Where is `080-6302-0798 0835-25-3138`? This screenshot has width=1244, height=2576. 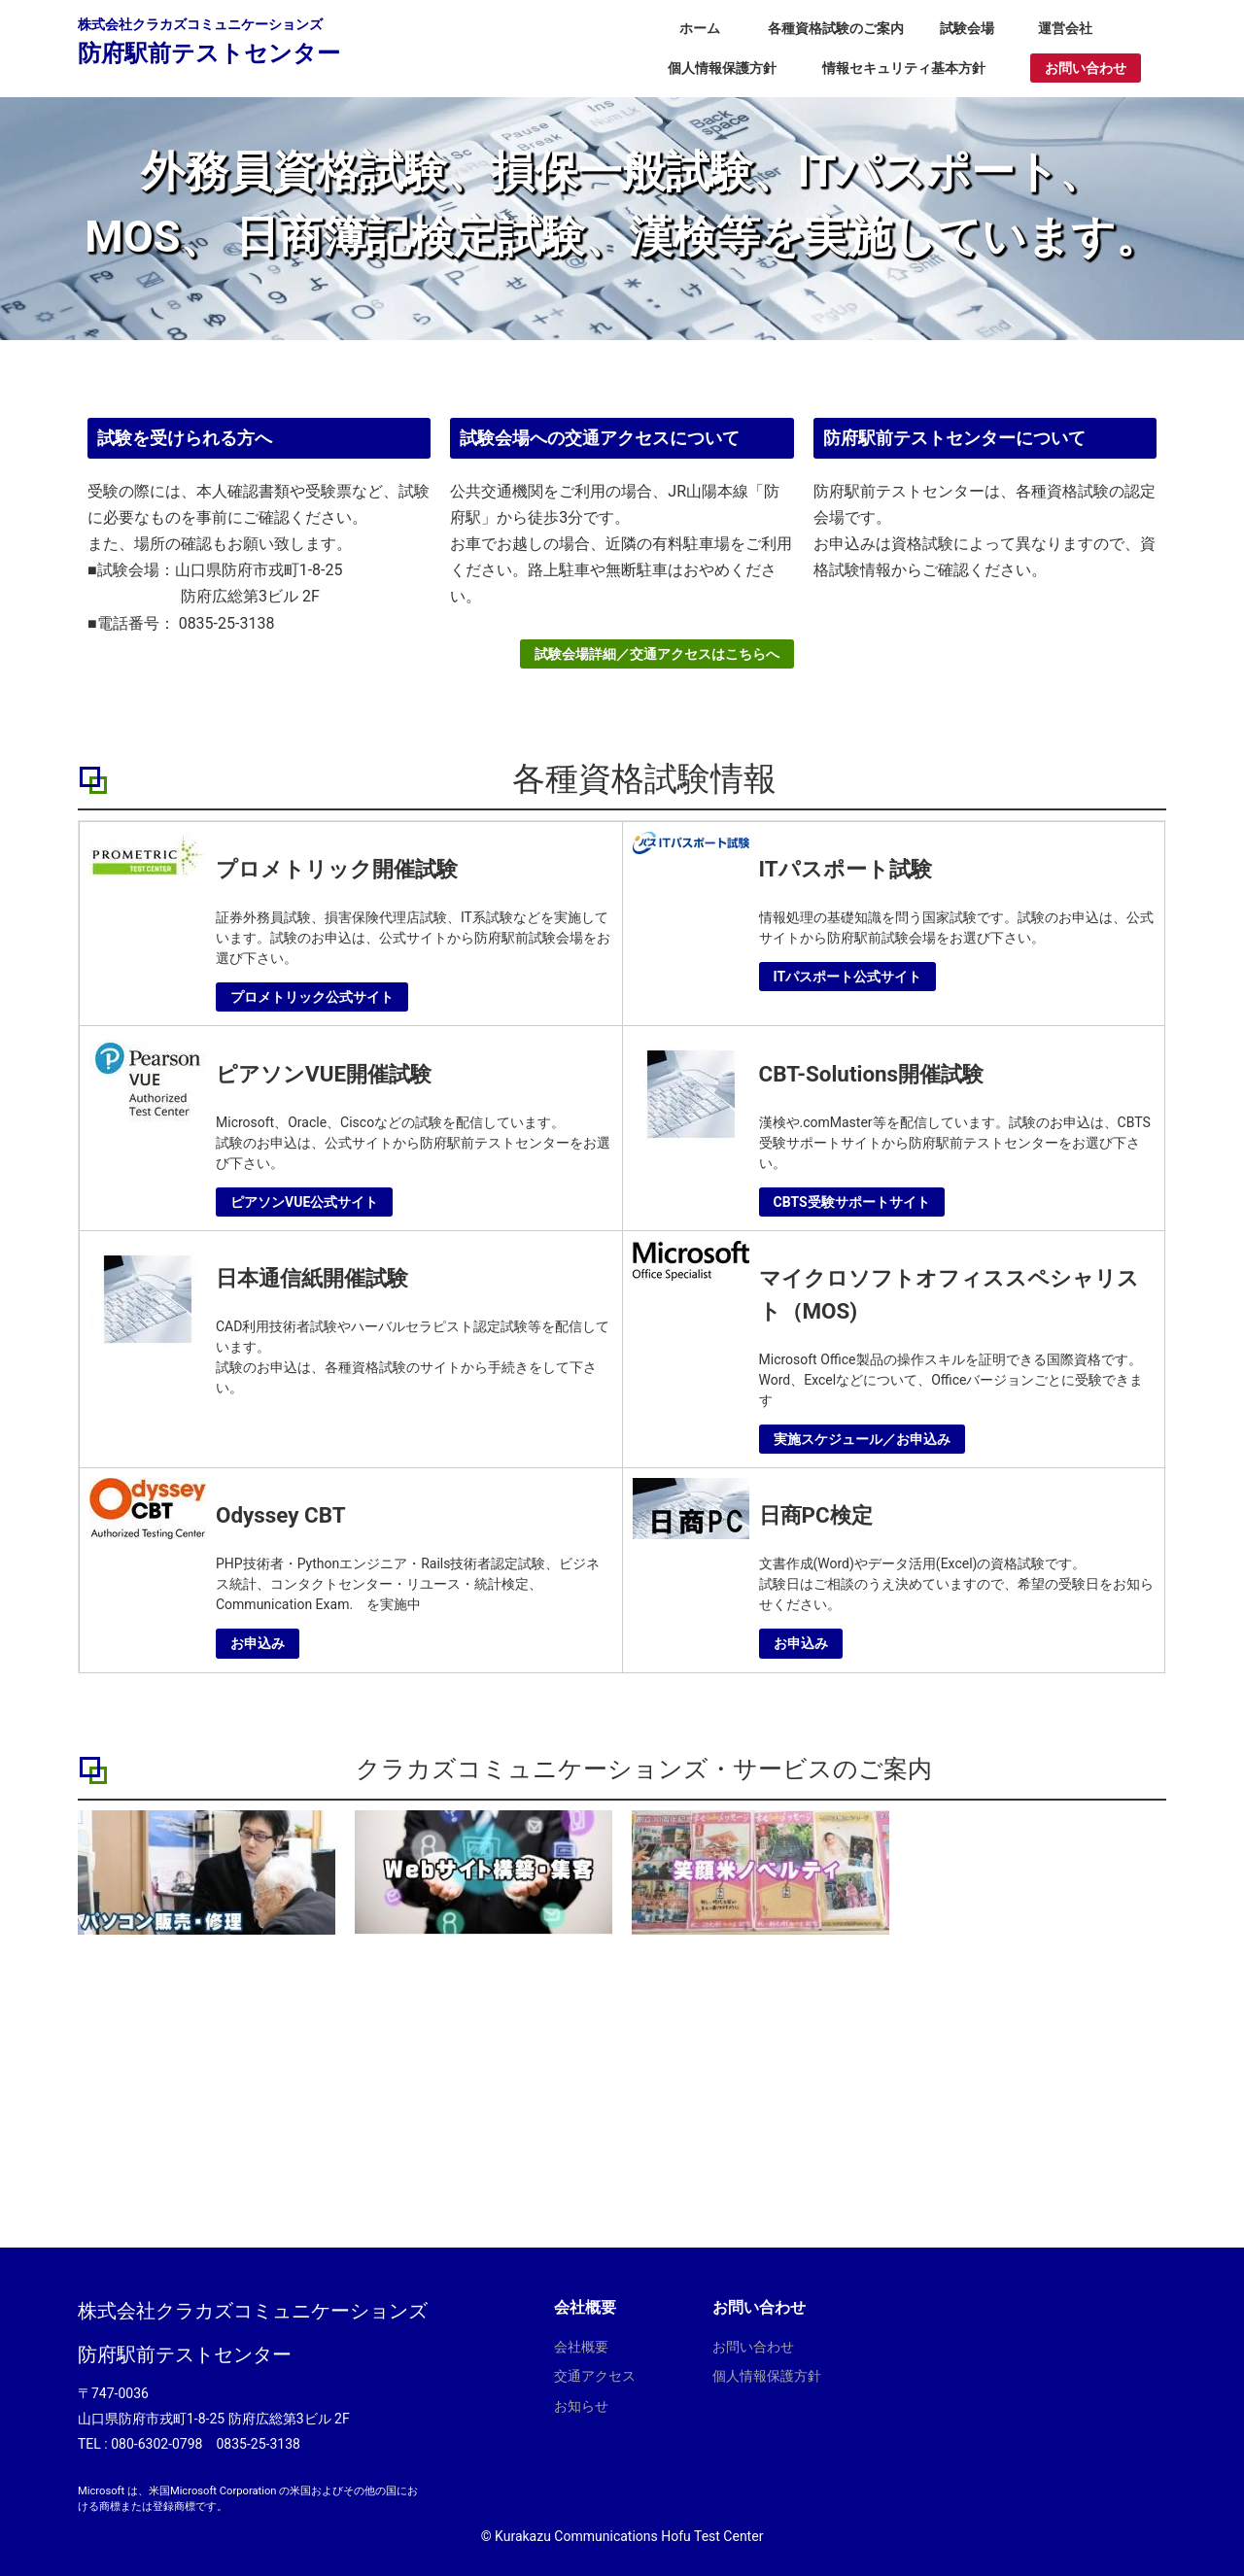 080-6302-0798 0835-25-3138 is located at coordinates (205, 2444).